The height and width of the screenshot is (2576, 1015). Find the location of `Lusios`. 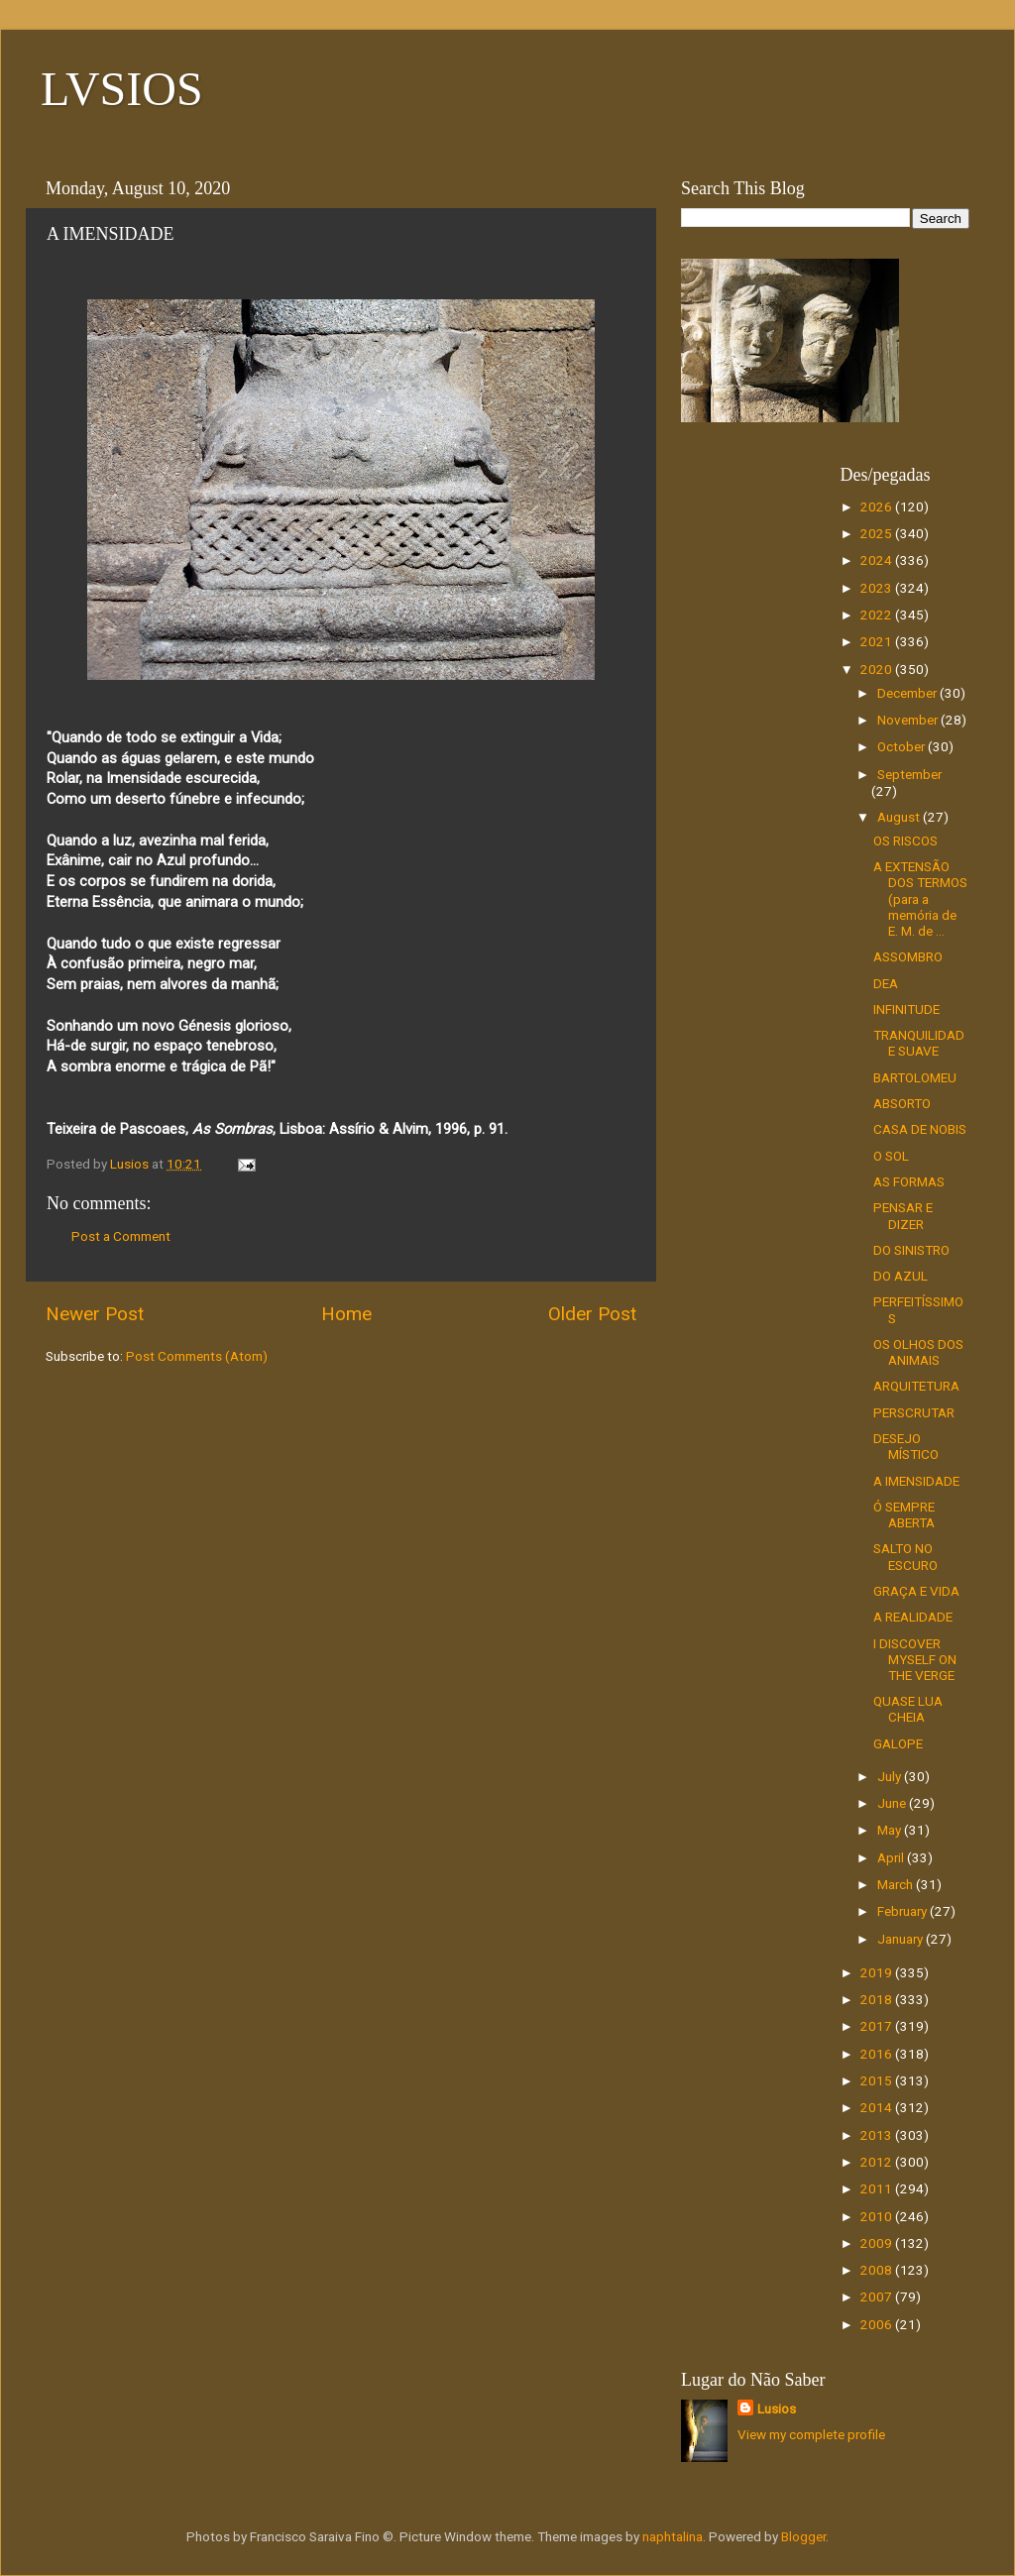

Lusios is located at coordinates (776, 2408).